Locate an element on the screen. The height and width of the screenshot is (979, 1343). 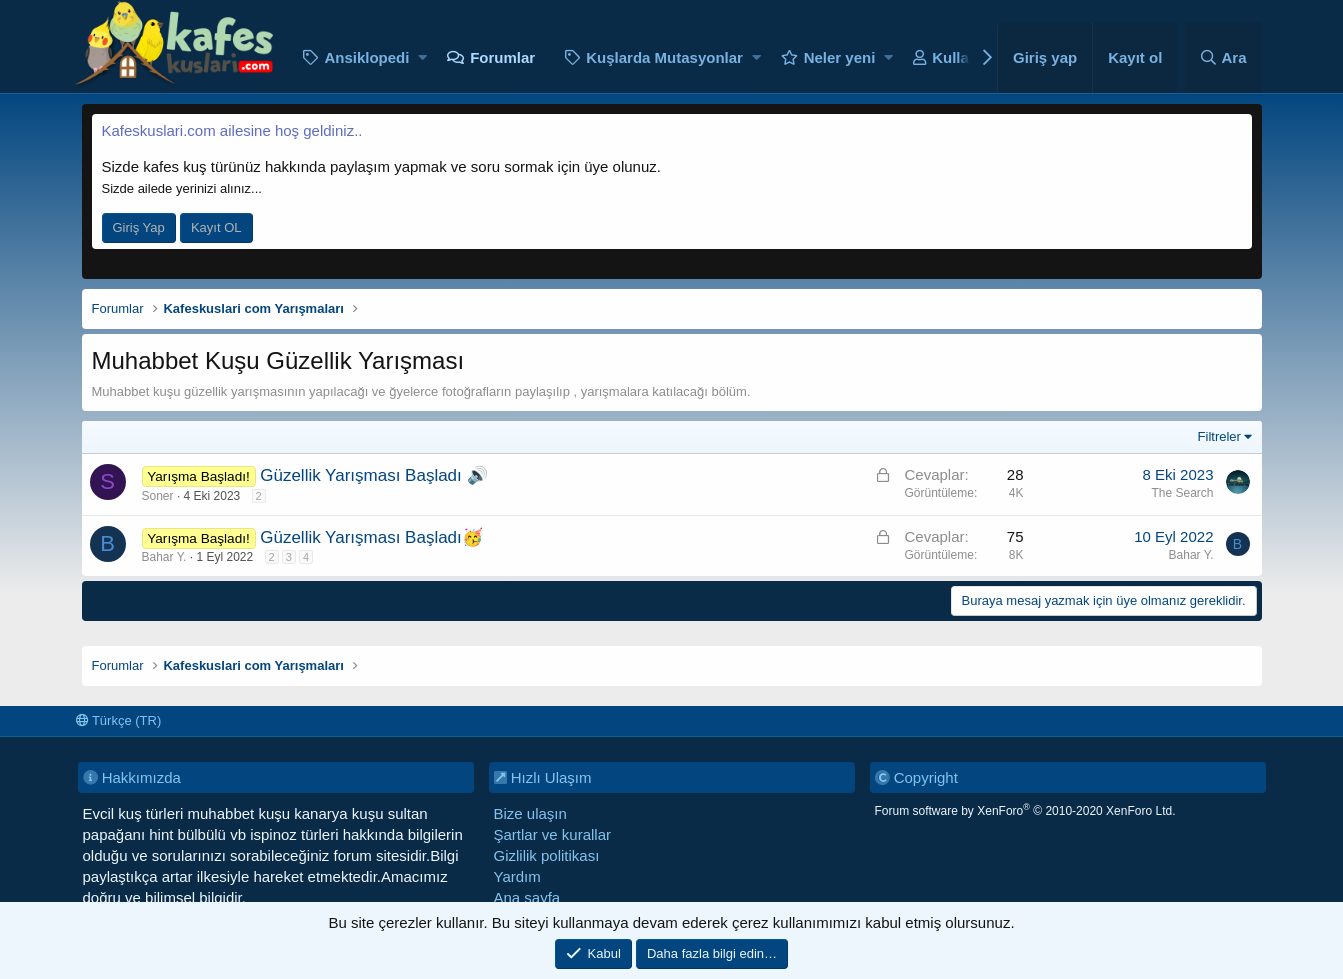
Güzellik Yarışması Başladı🥳 is located at coordinates (371, 537).